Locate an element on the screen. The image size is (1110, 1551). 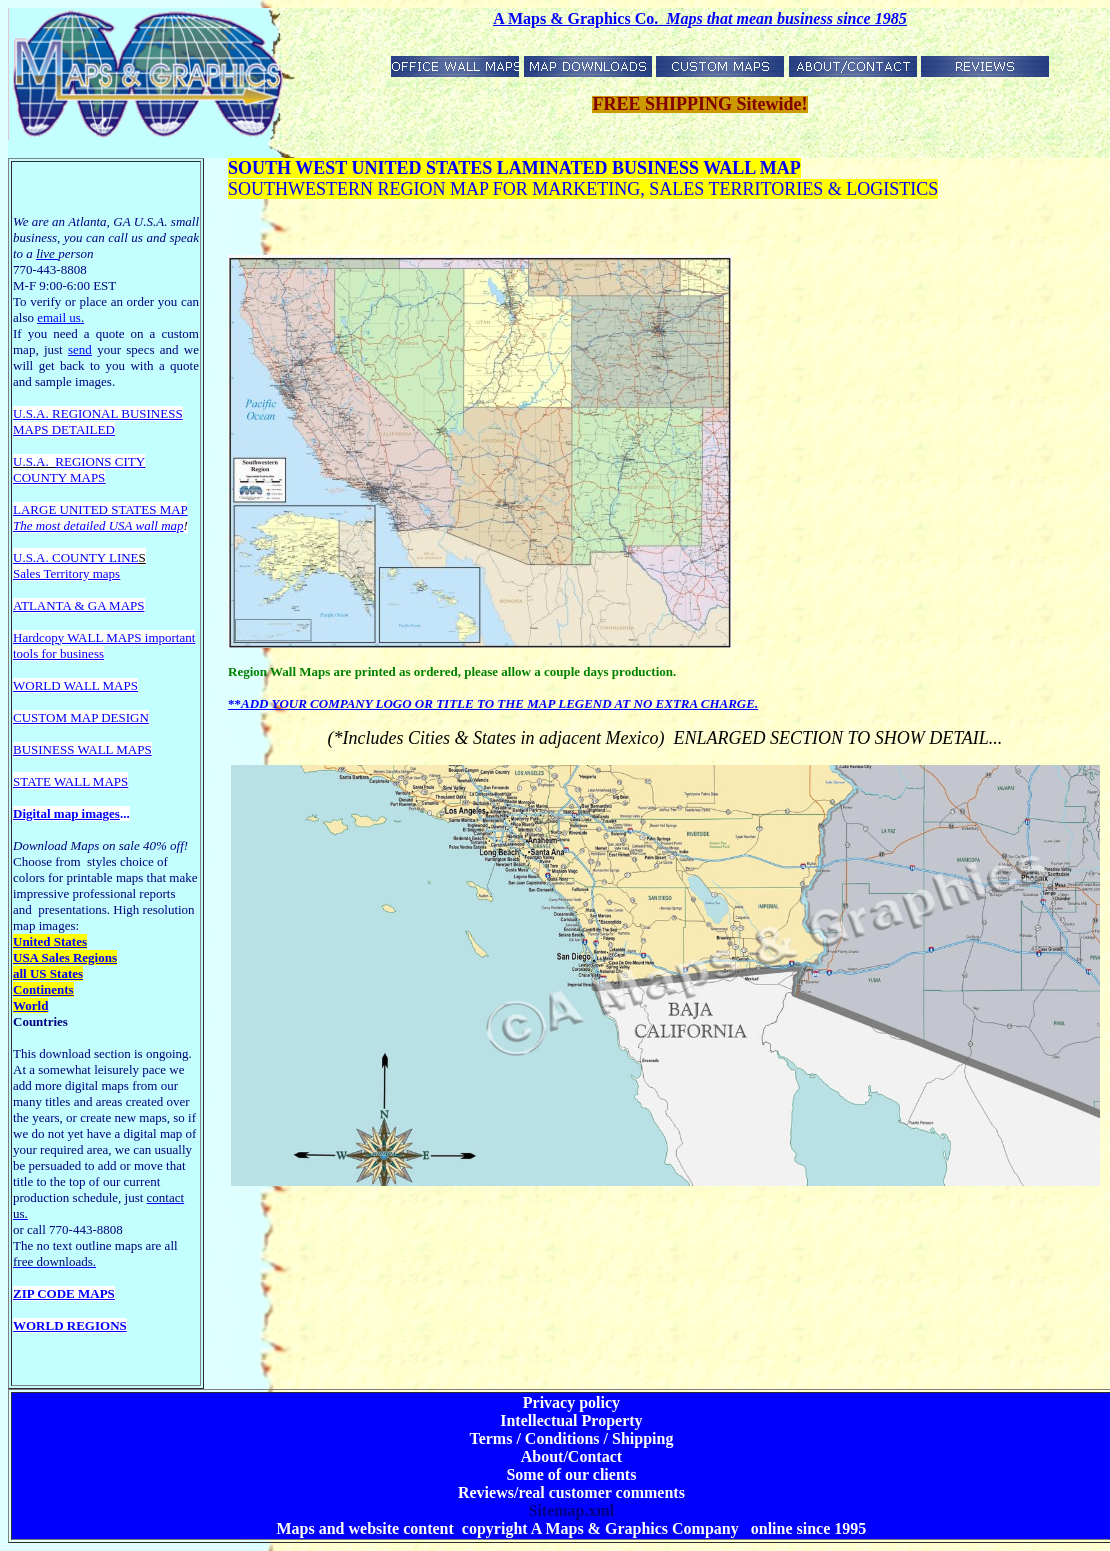
email us is located at coordinates (60, 317).